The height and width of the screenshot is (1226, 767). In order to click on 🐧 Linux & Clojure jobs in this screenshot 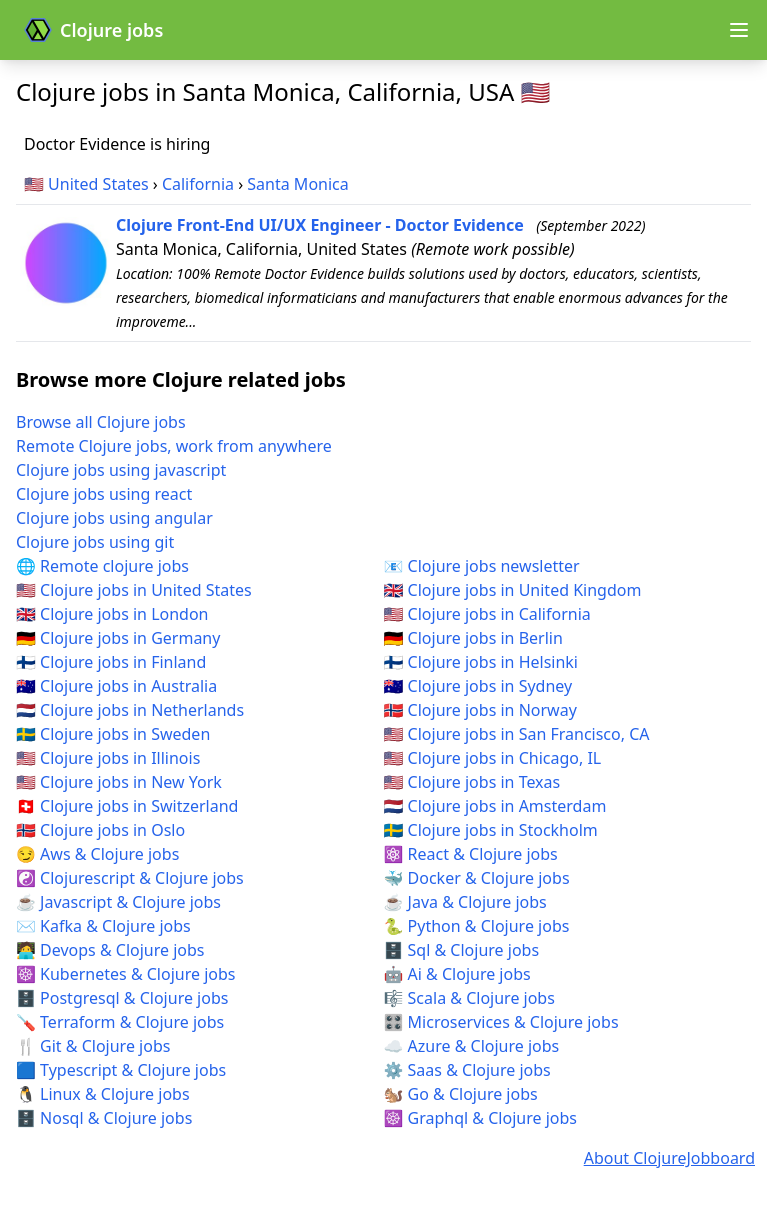, I will do `click(103, 1094)`.